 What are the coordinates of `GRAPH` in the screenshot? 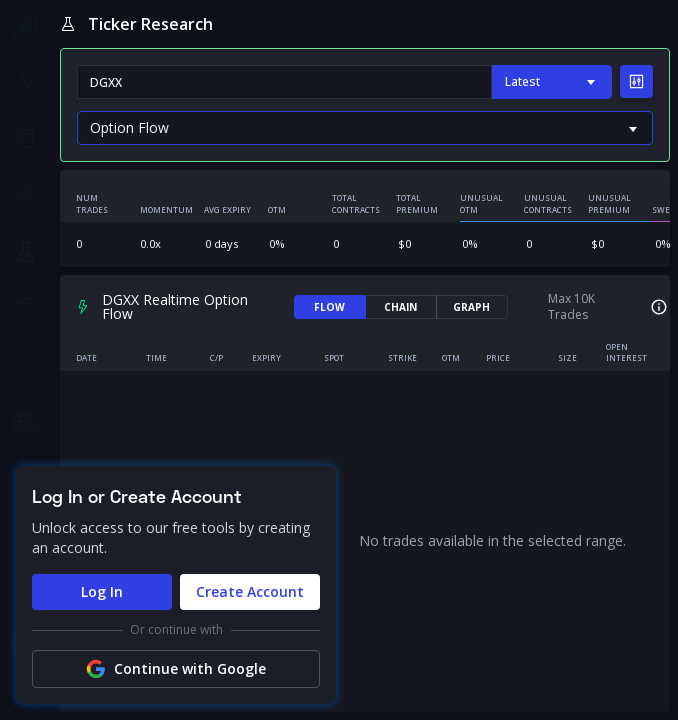 It's located at (471, 307).